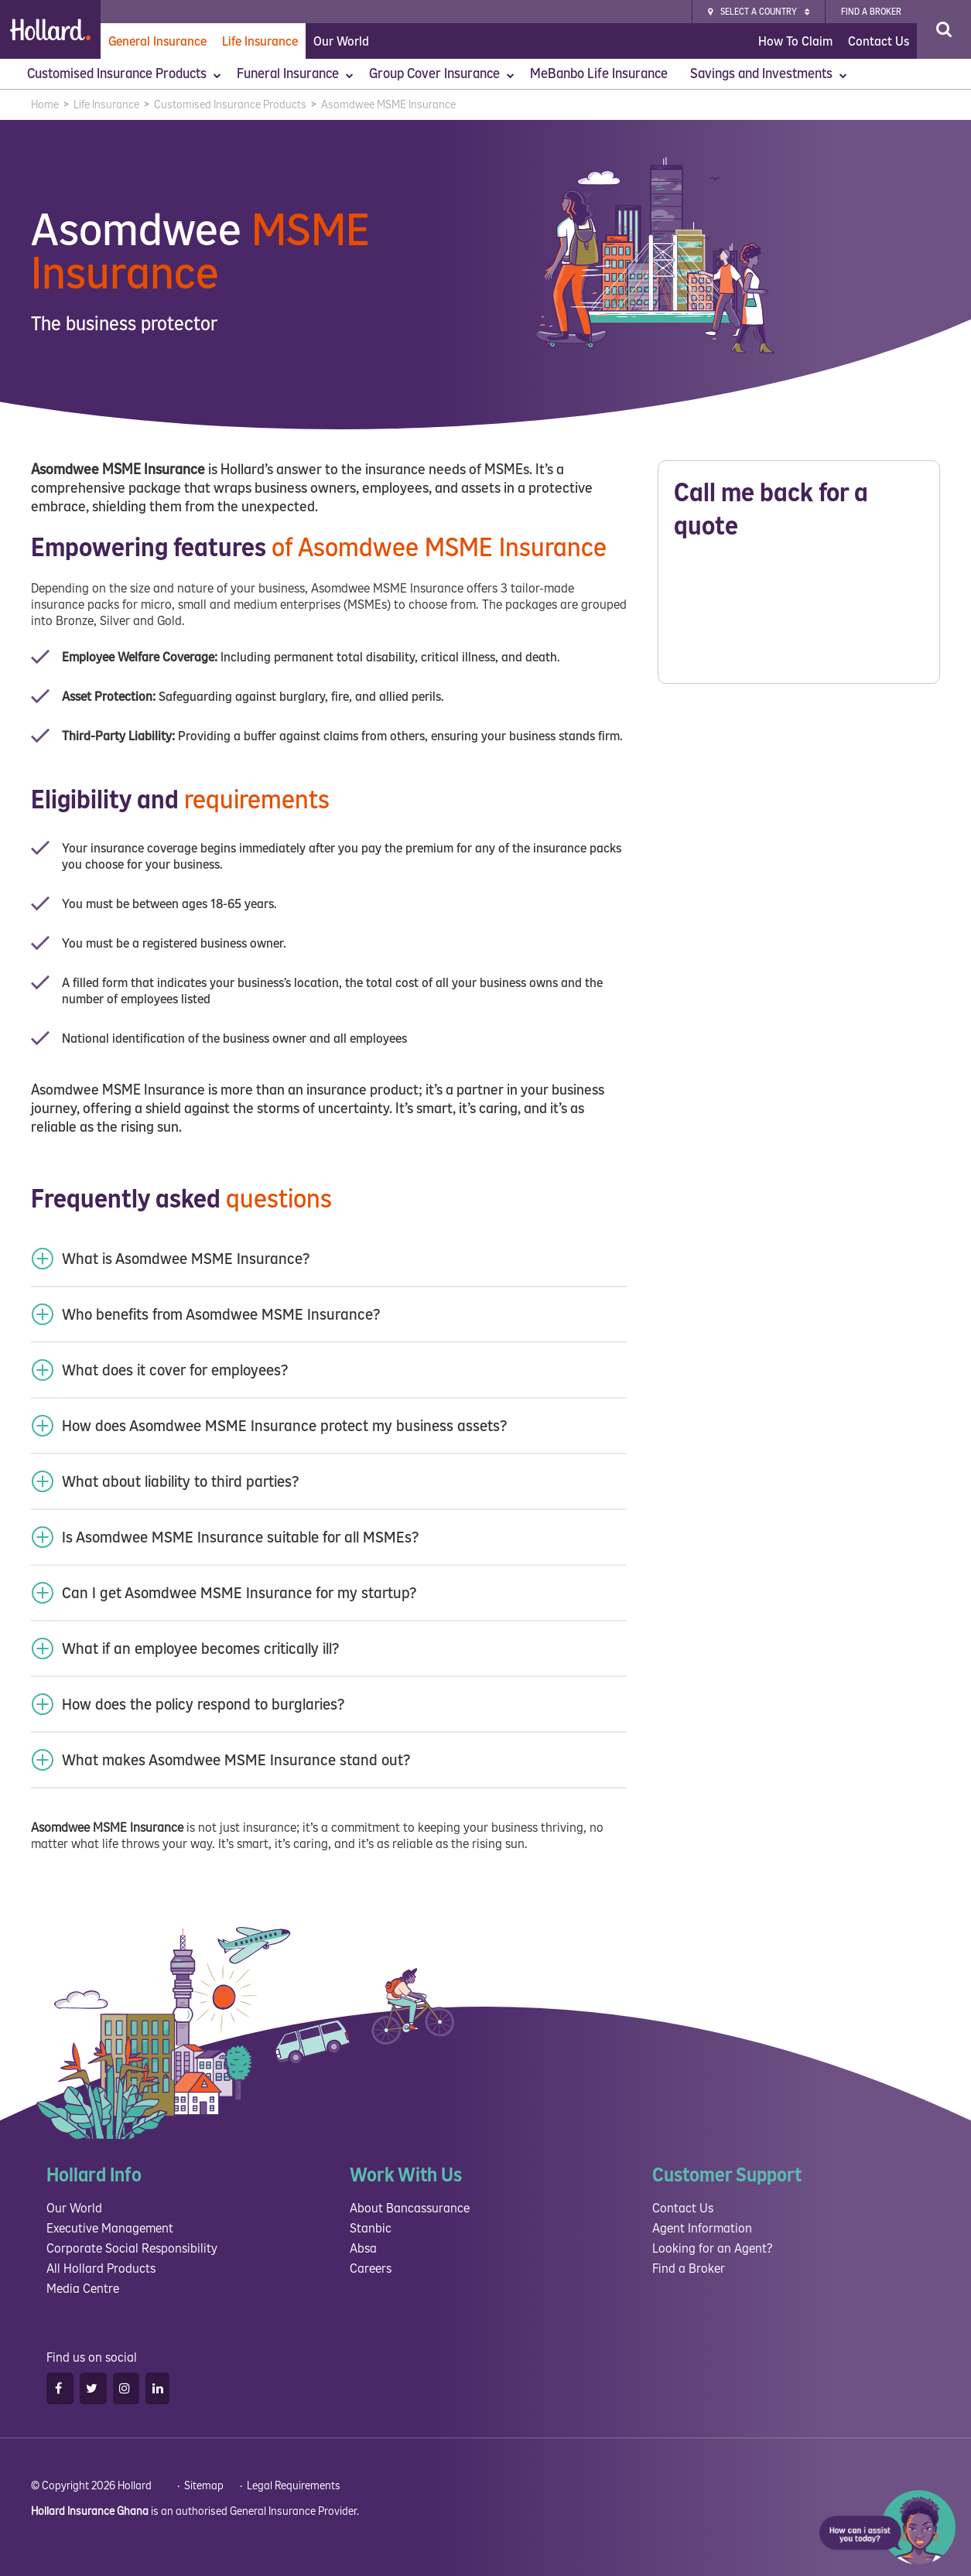  Describe the element at coordinates (293, 2486) in the screenshot. I see `Legal Requirements` at that location.